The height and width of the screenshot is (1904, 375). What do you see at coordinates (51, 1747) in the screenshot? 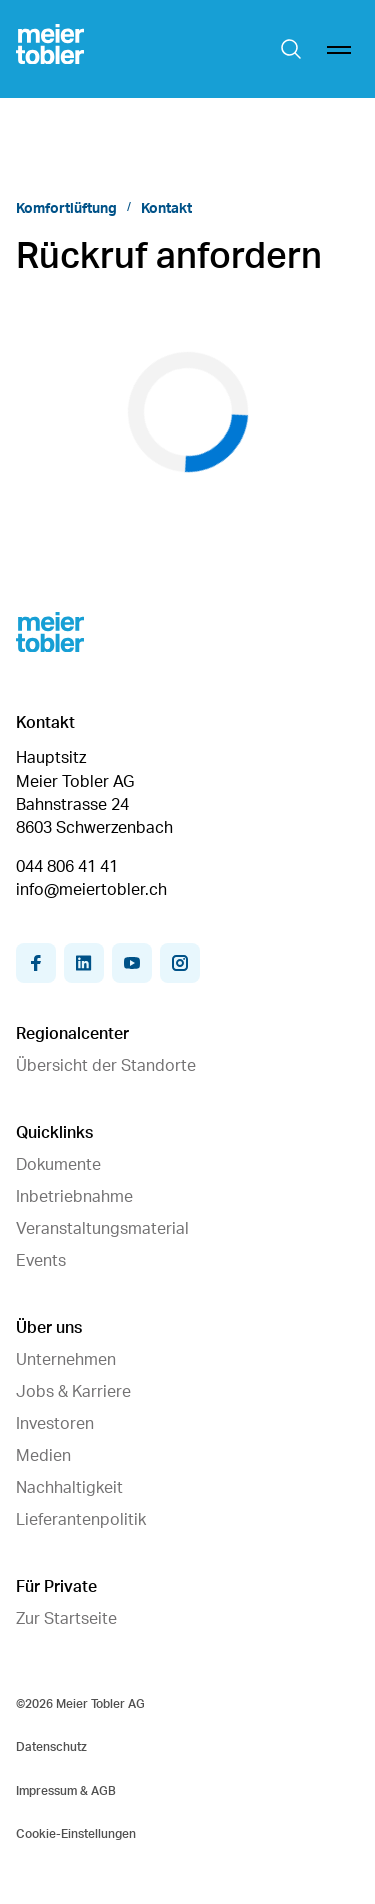
I see `Datenschutz` at bounding box center [51, 1747].